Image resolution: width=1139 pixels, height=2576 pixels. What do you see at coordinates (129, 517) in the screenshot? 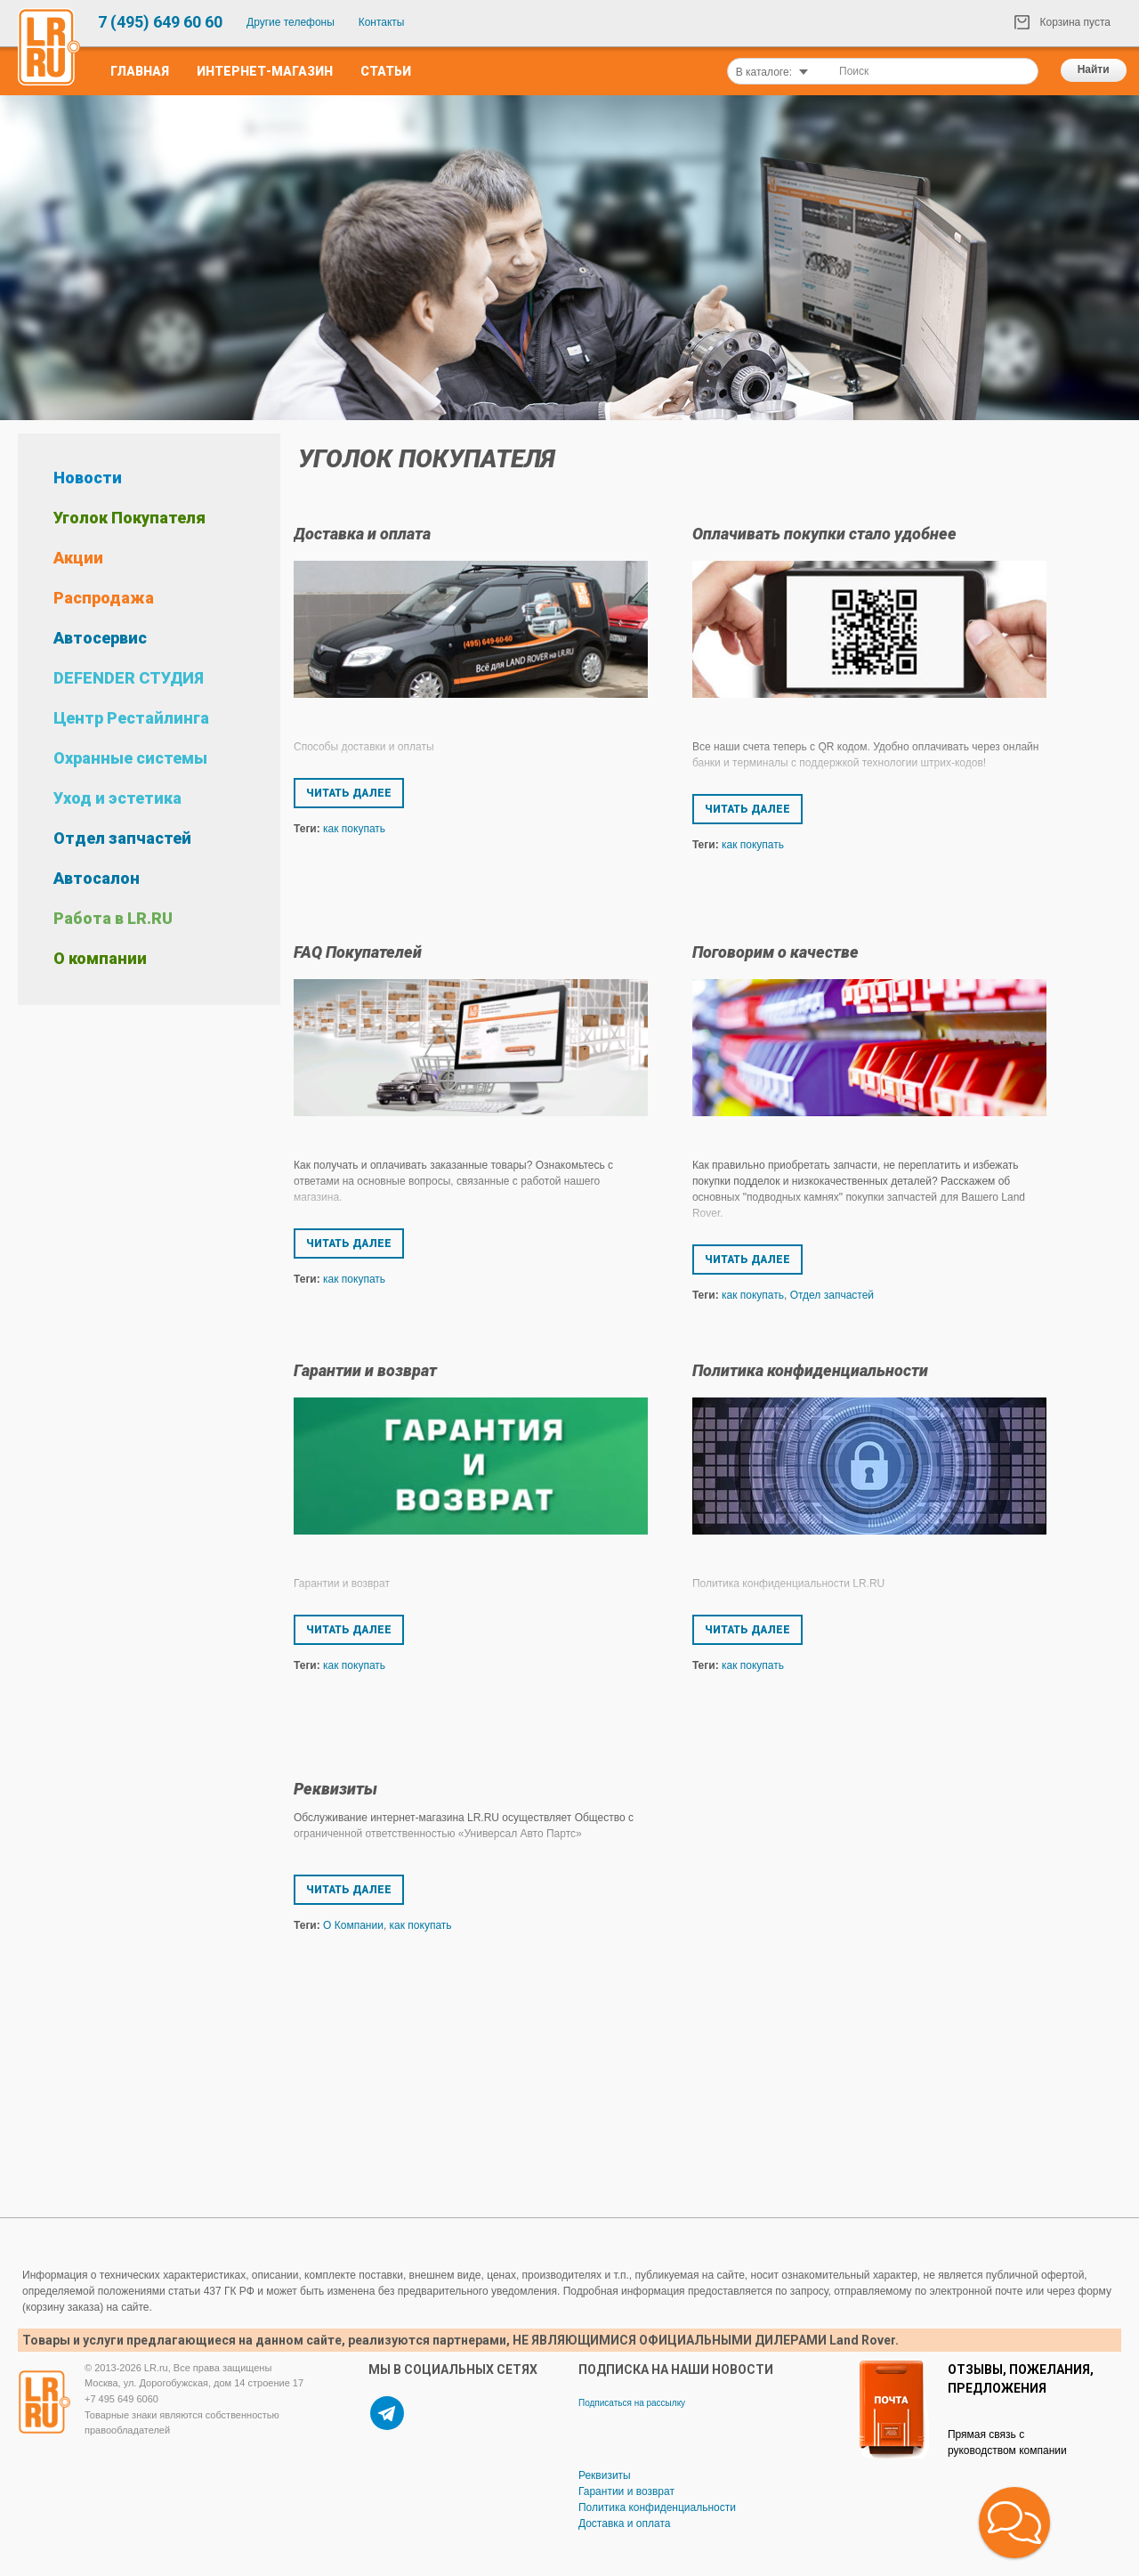
I see `Уголок Покупателя` at bounding box center [129, 517].